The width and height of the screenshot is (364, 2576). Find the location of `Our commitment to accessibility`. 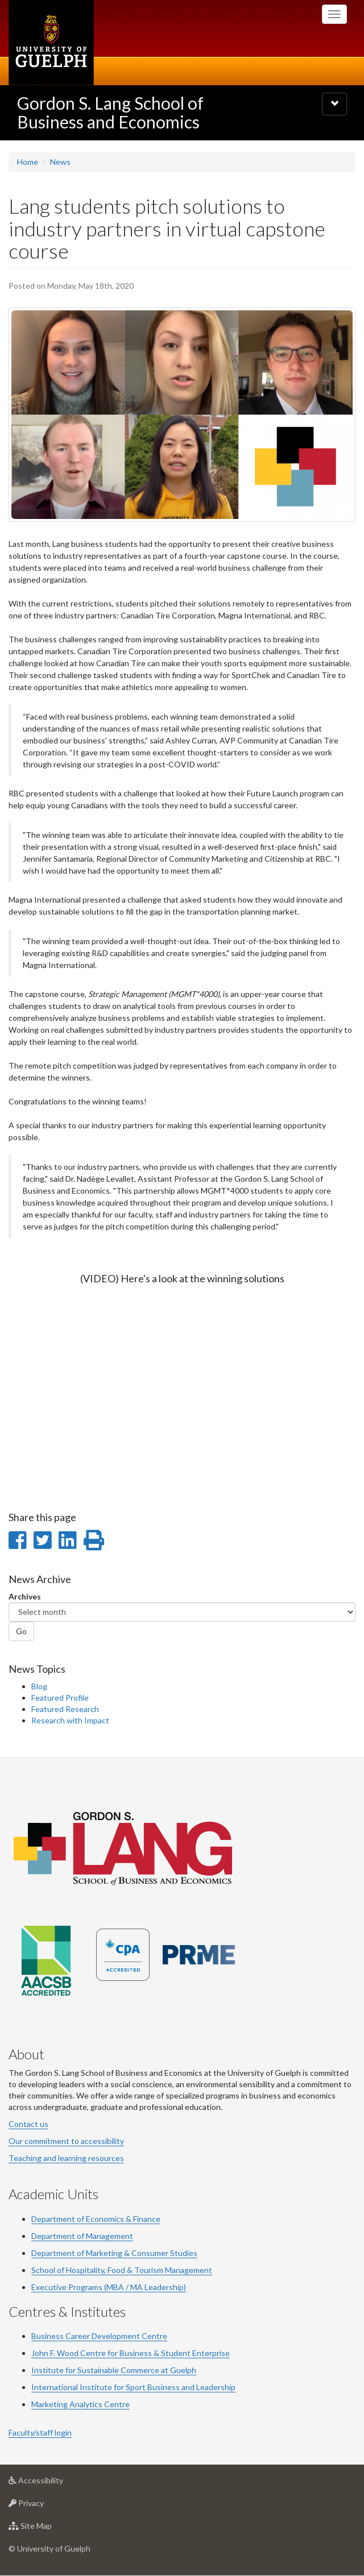

Our commitment to accessibility is located at coordinates (66, 2141).